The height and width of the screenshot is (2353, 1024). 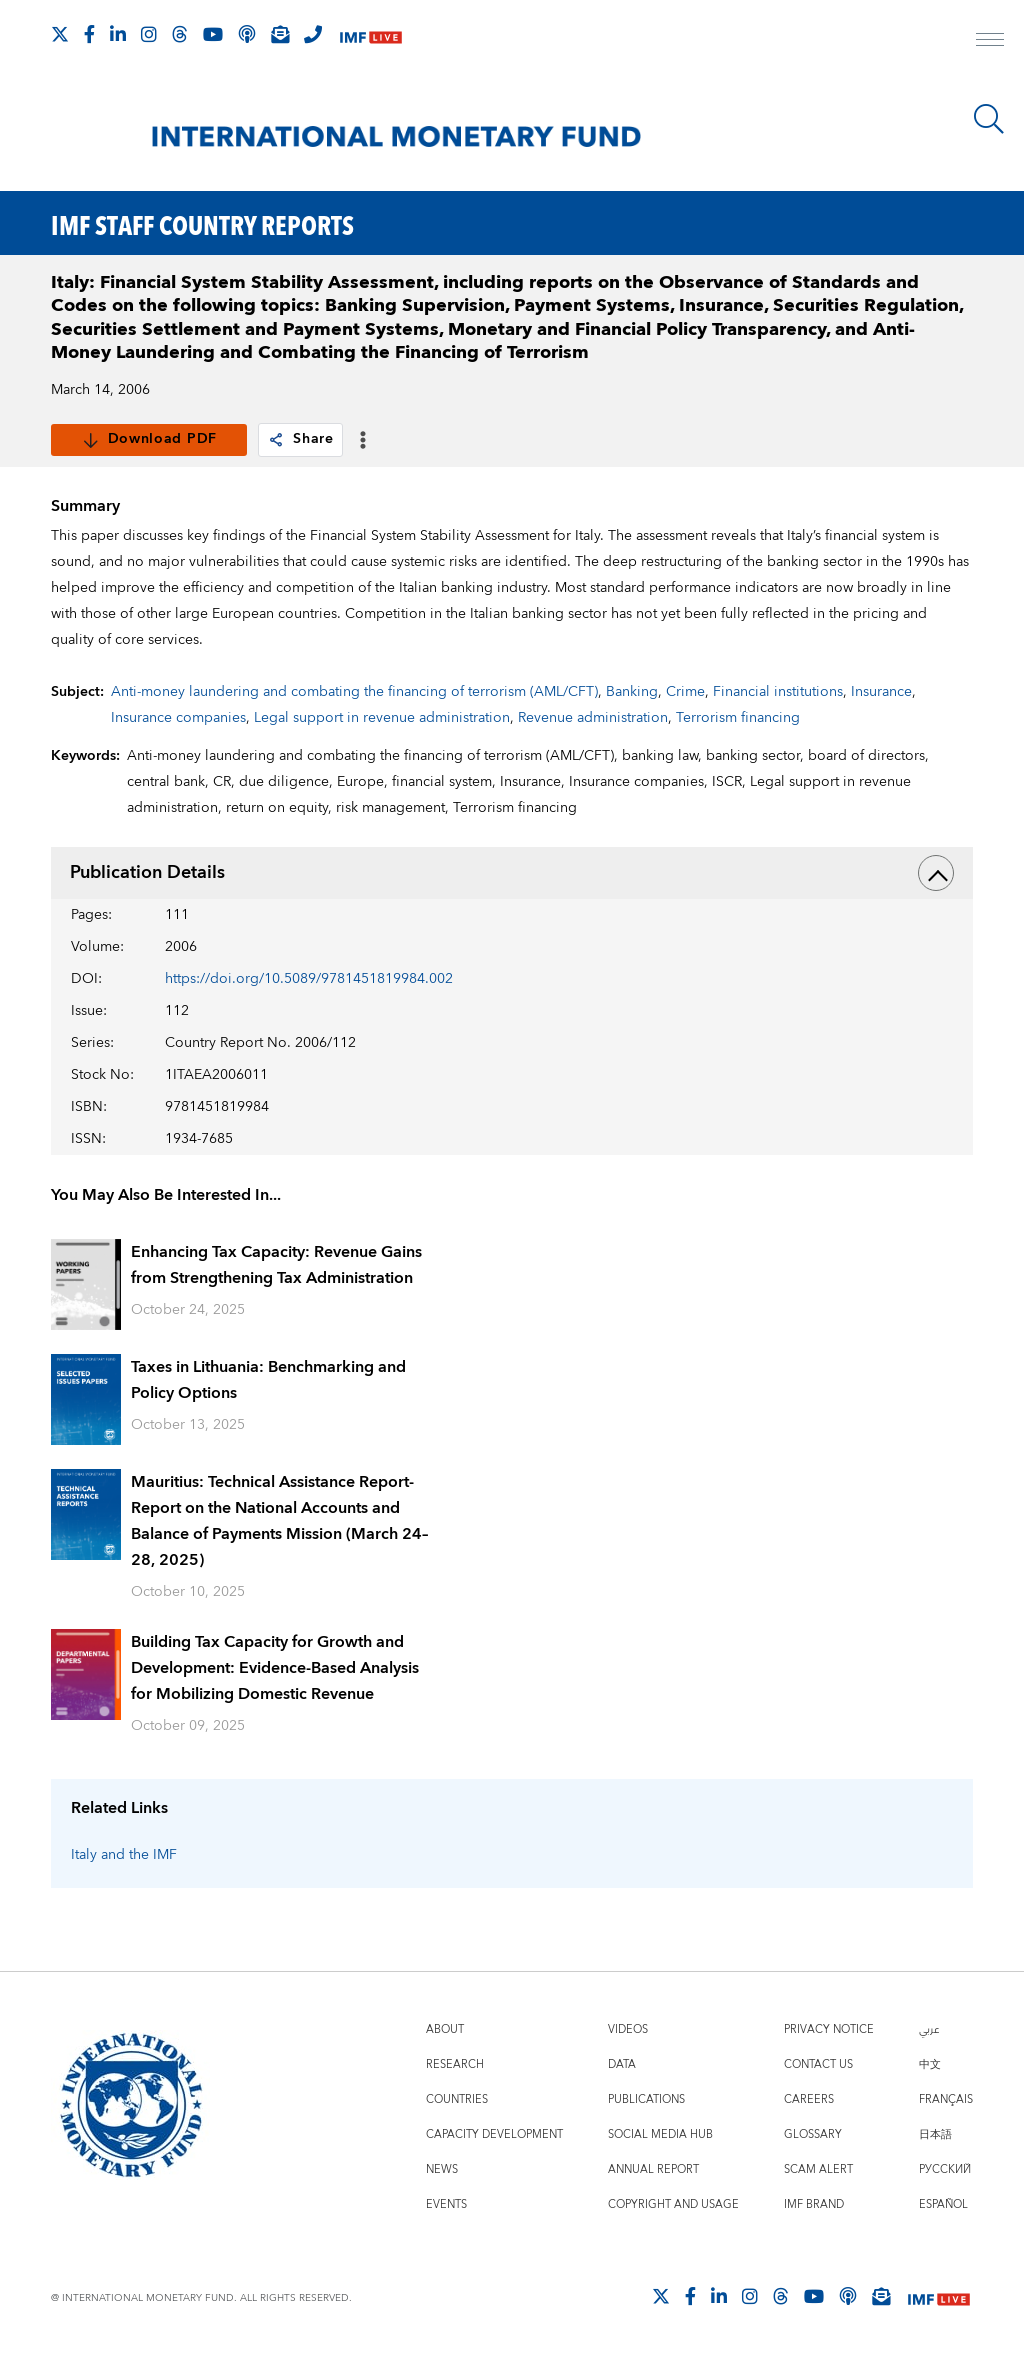 What do you see at coordinates (673, 2204) in the screenshot?
I see `Copyright and Usage` at bounding box center [673, 2204].